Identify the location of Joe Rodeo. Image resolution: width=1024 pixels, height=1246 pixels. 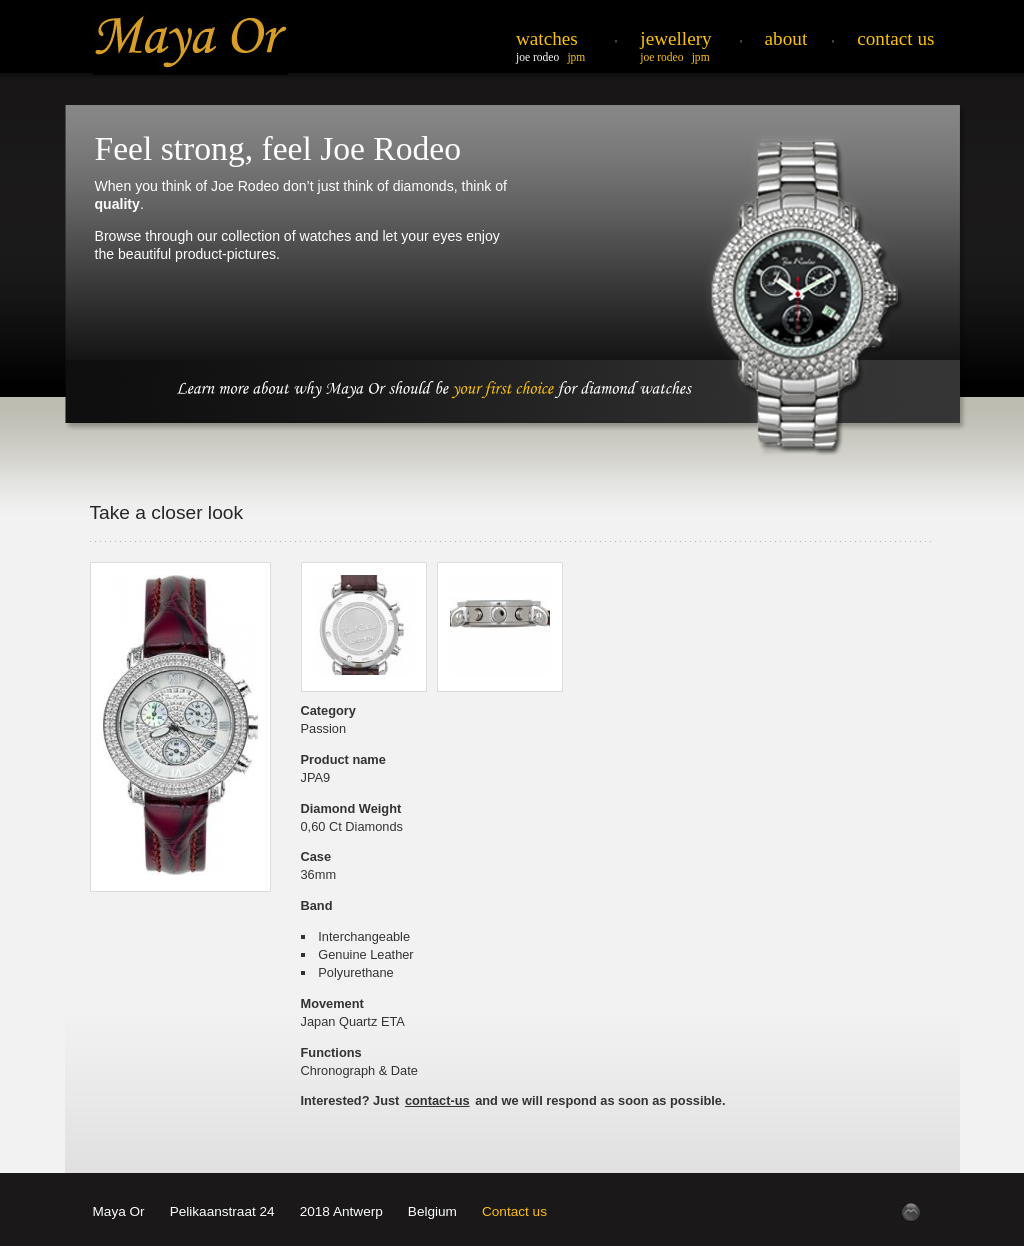
(537, 57).